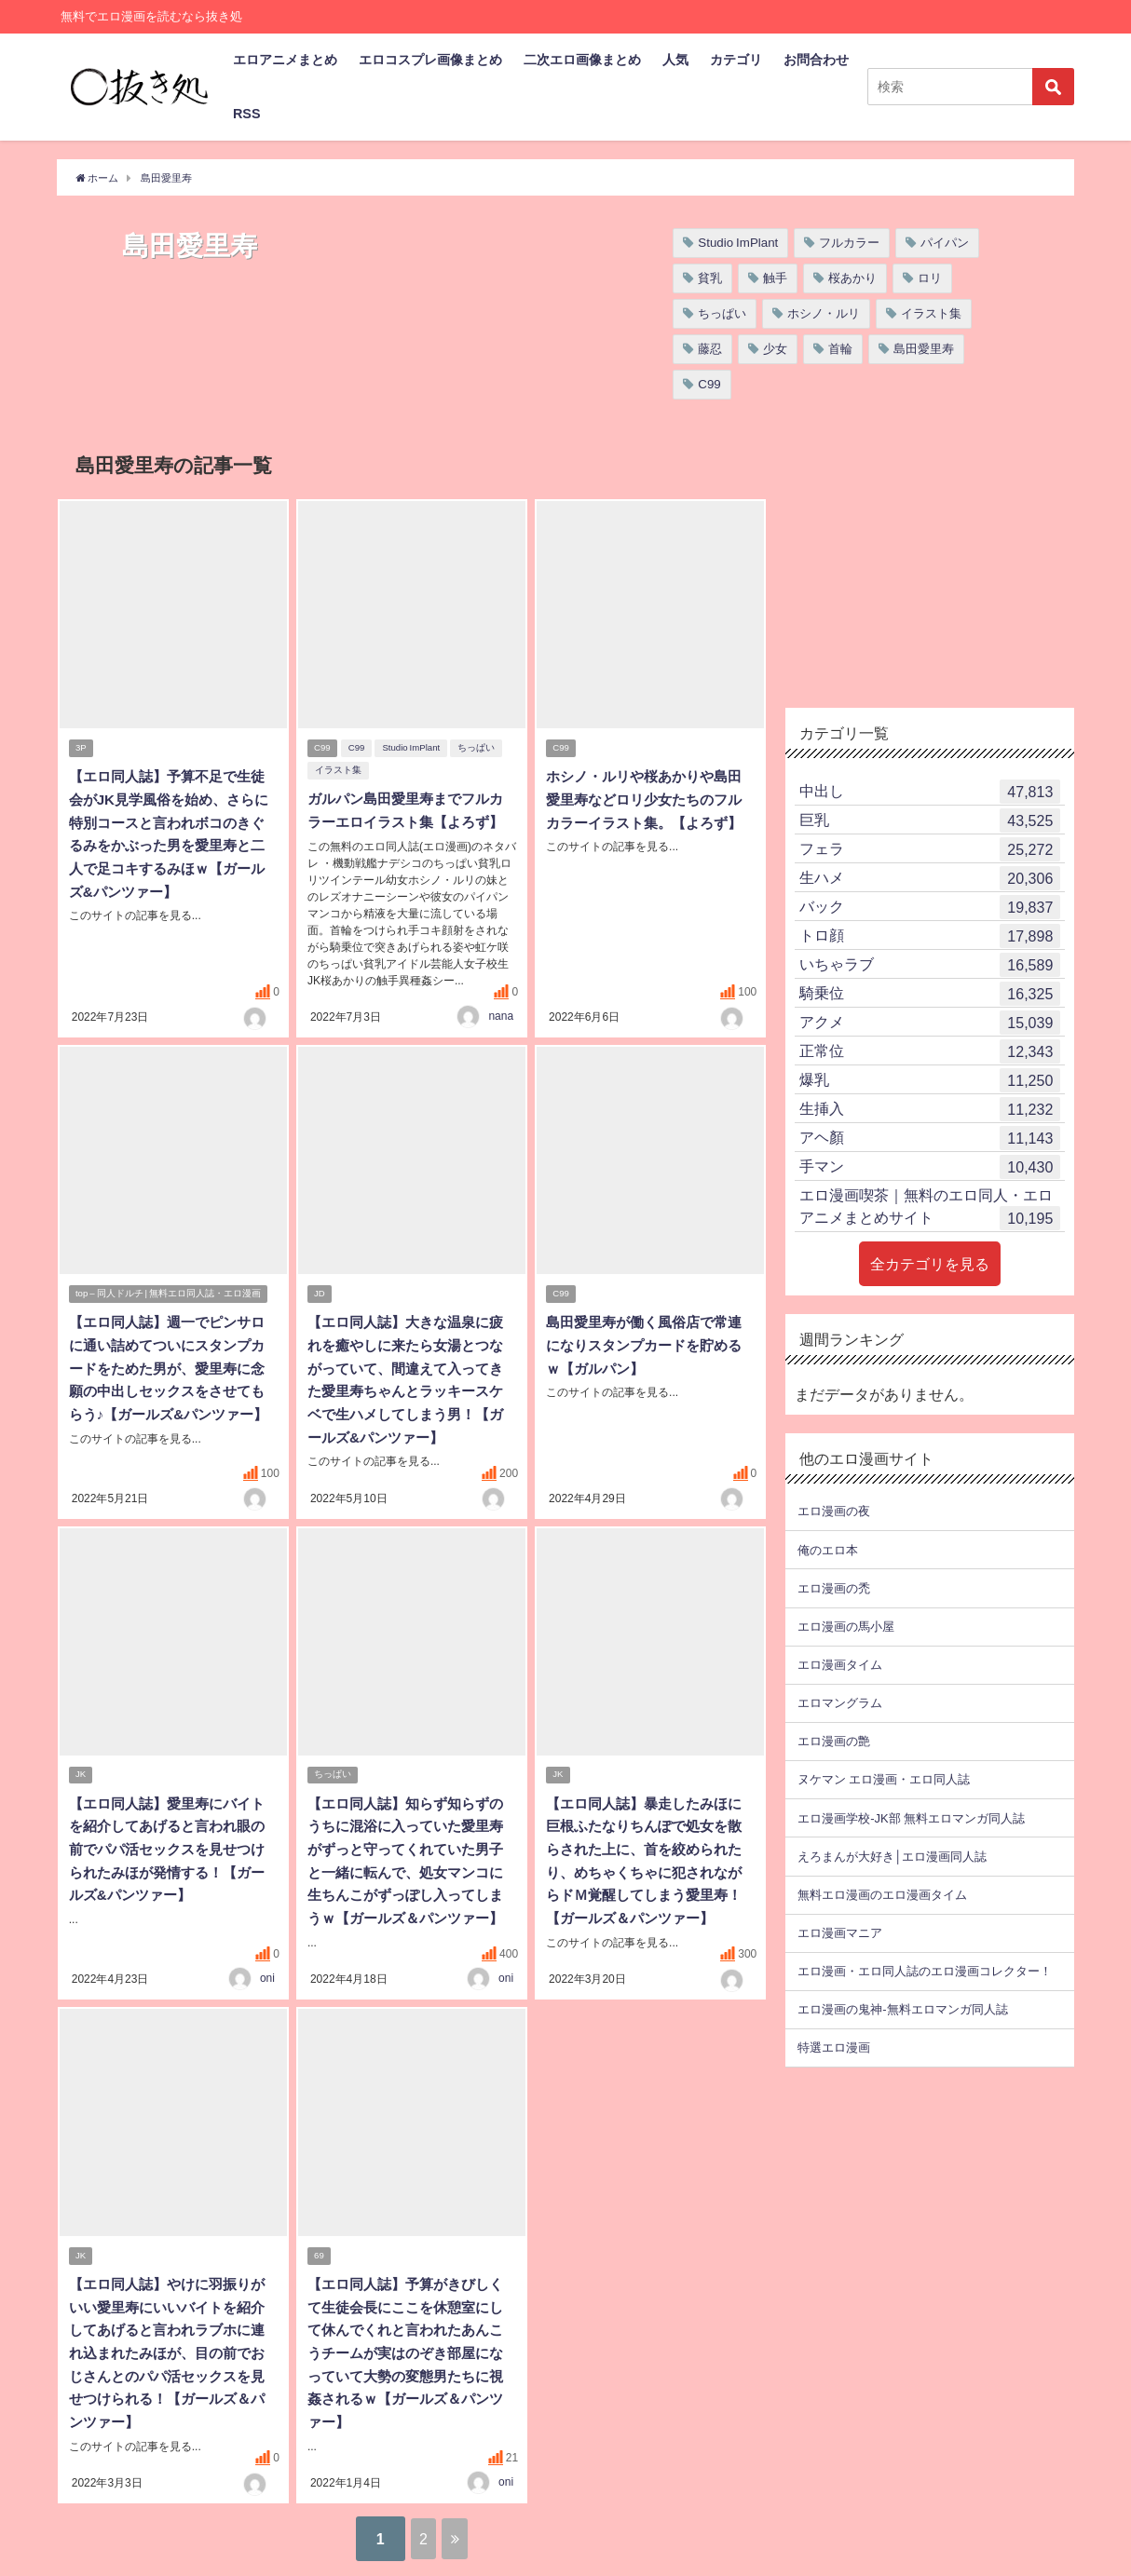 The height and width of the screenshot is (2576, 1131). What do you see at coordinates (929, 1138) in the screenshot?
I see `アヘ顏` at bounding box center [929, 1138].